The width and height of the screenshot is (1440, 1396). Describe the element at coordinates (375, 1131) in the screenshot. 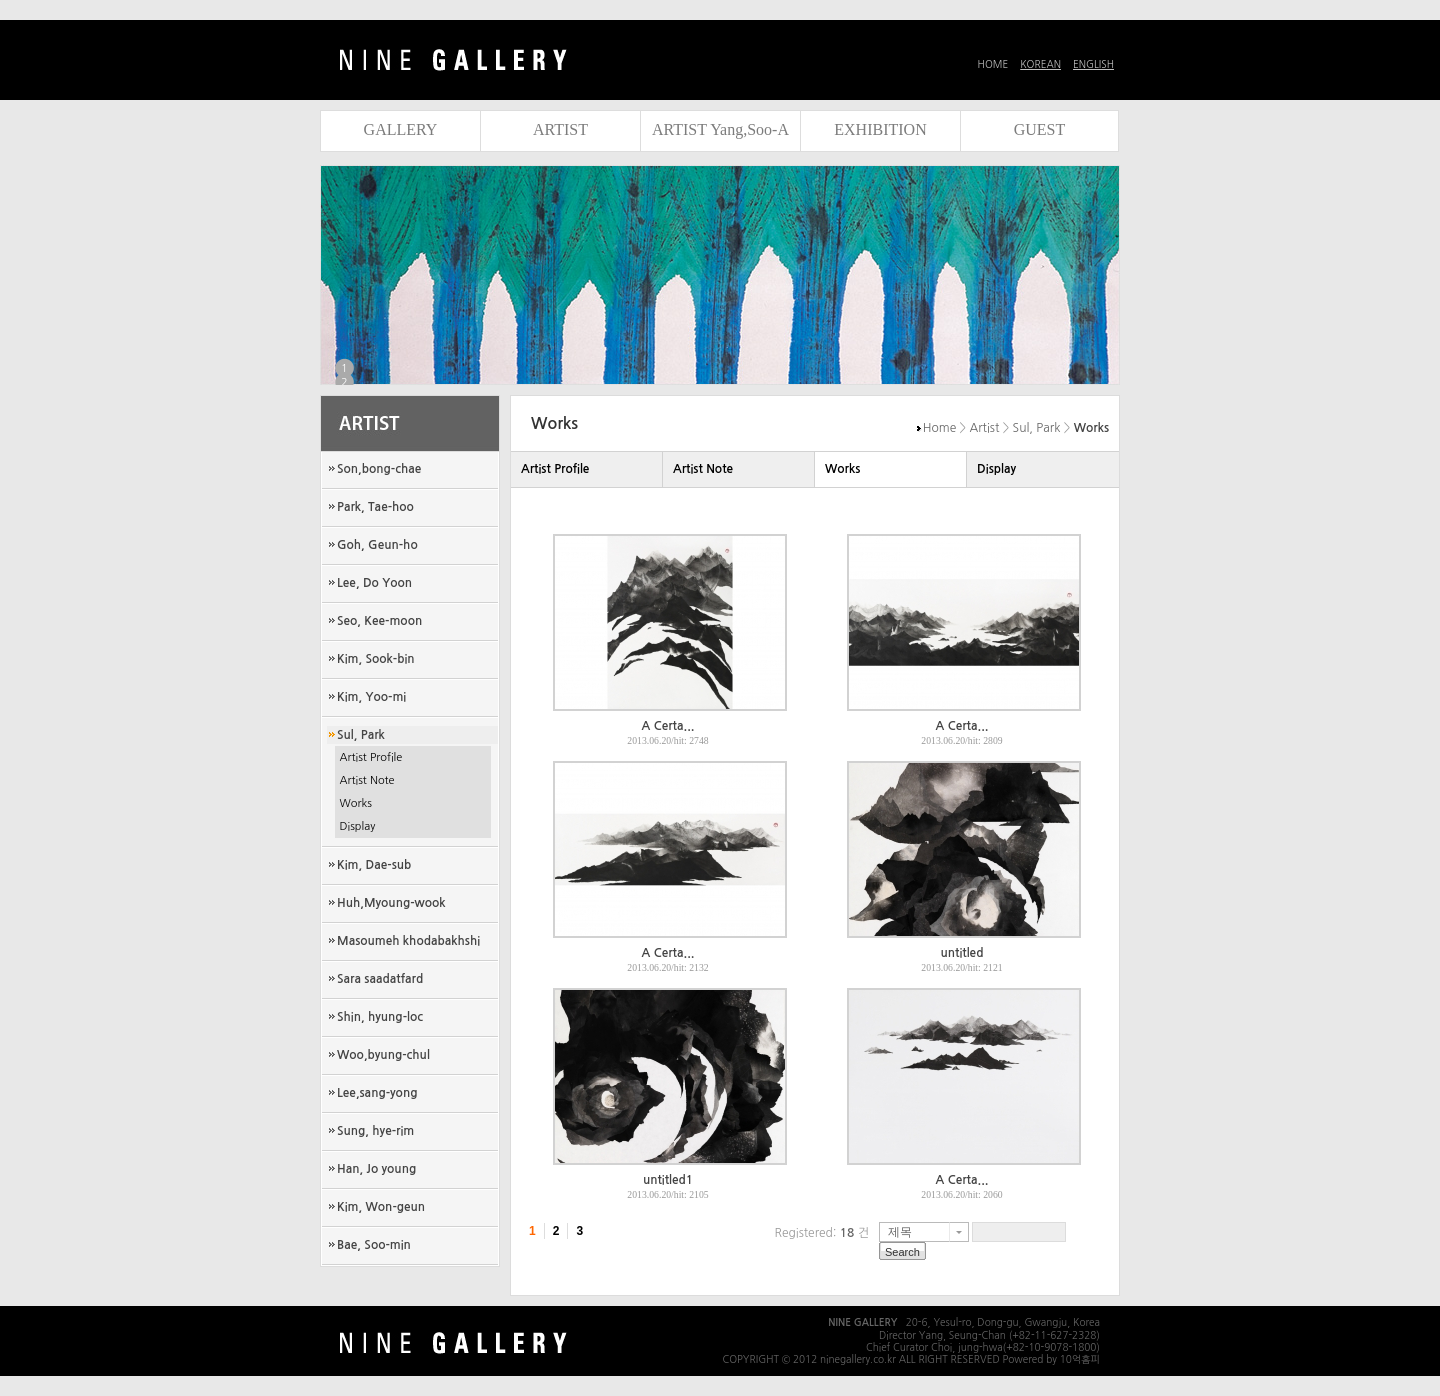

I see `Sung, hye-rim` at that location.